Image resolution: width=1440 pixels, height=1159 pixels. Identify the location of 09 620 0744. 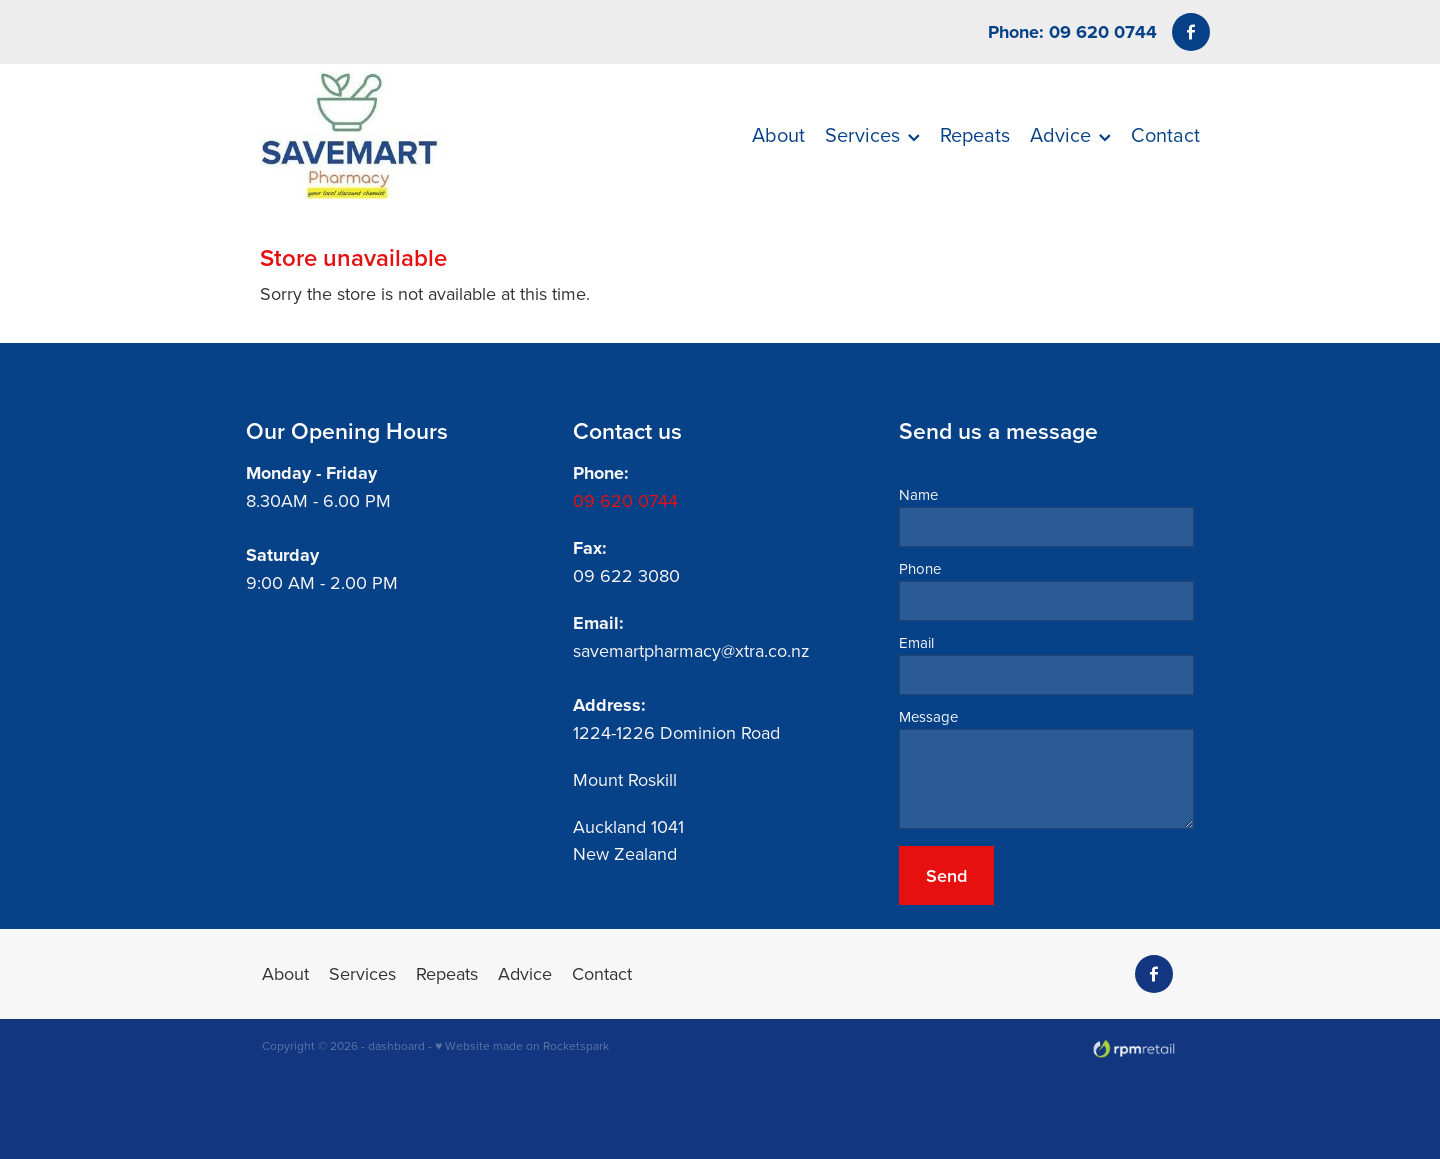
(625, 500).